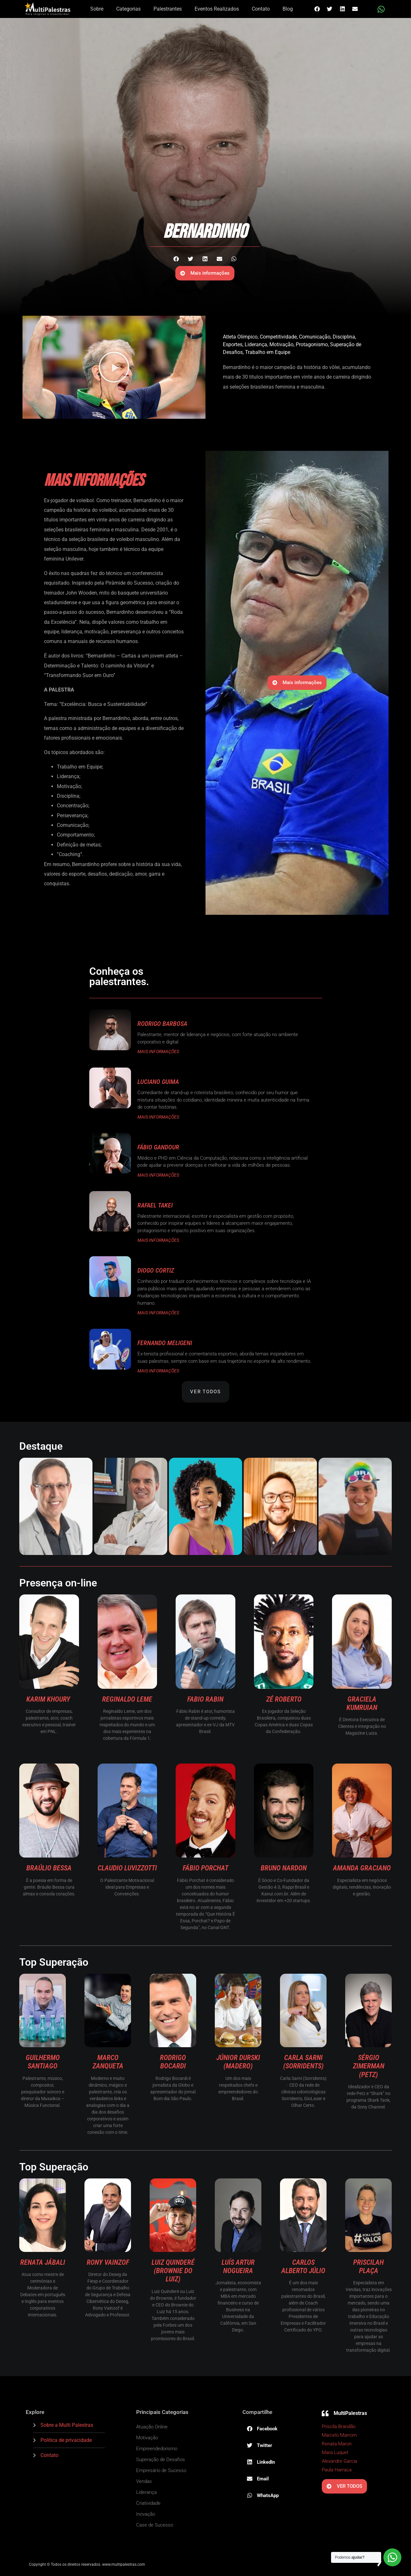 The image size is (411, 2576). I want to click on MAIS INFORMAÇÕES [Read more about Rafael Takei], so click(158, 1240).